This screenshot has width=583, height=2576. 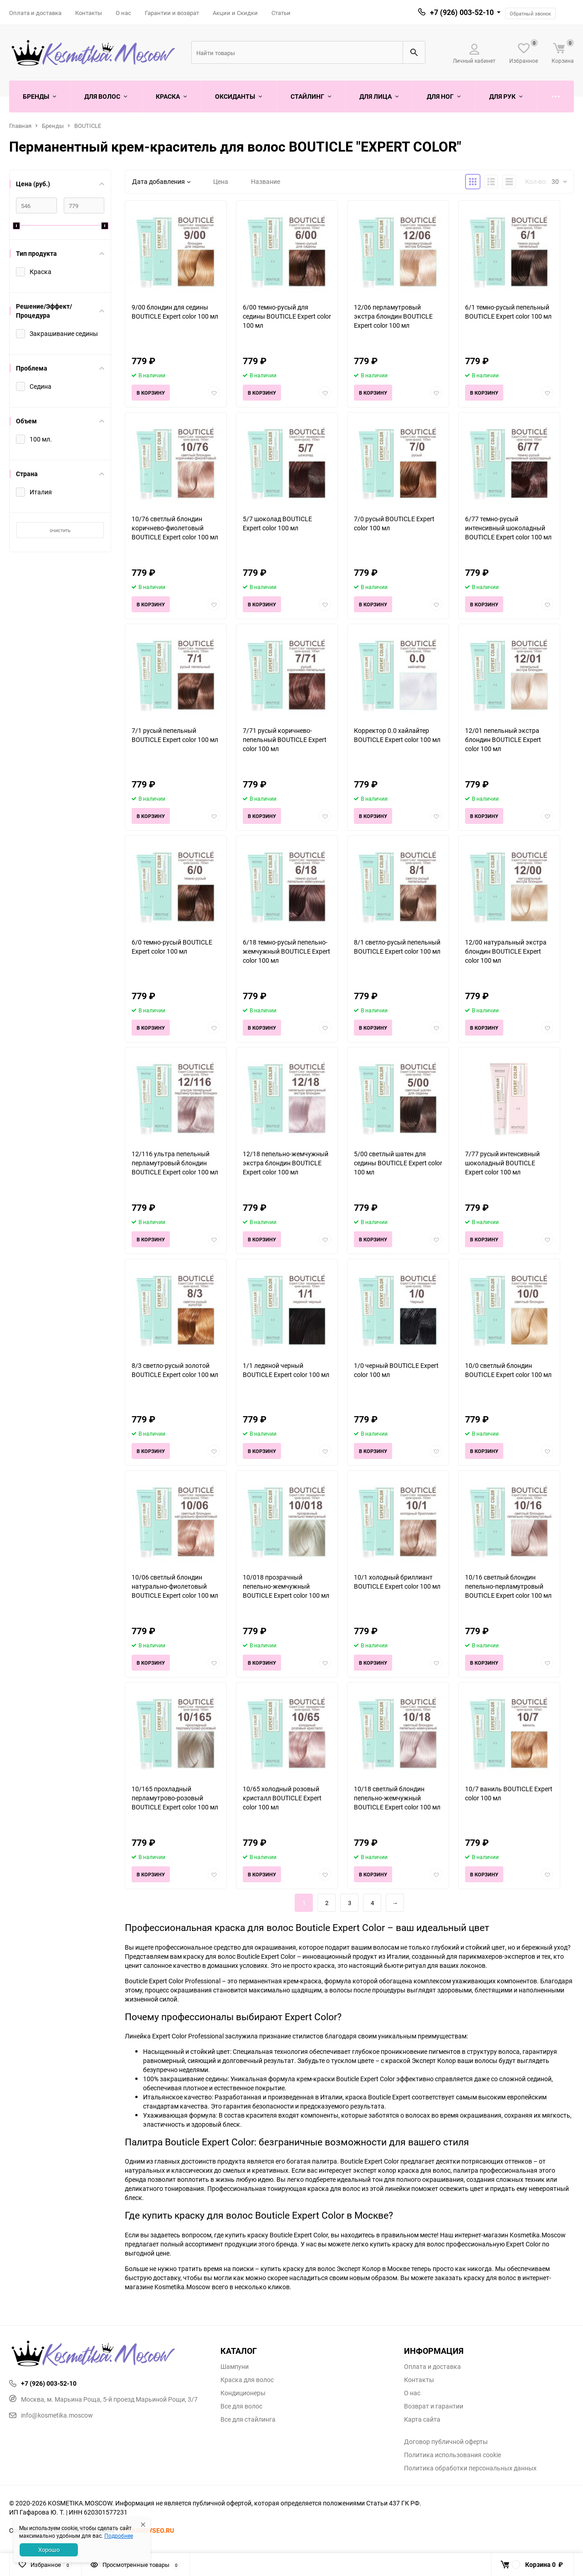 What do you see at coordinates (446, 2442) in the screenshot?
I see `Договор публичной оферты` at bounding box center [446, 2442].